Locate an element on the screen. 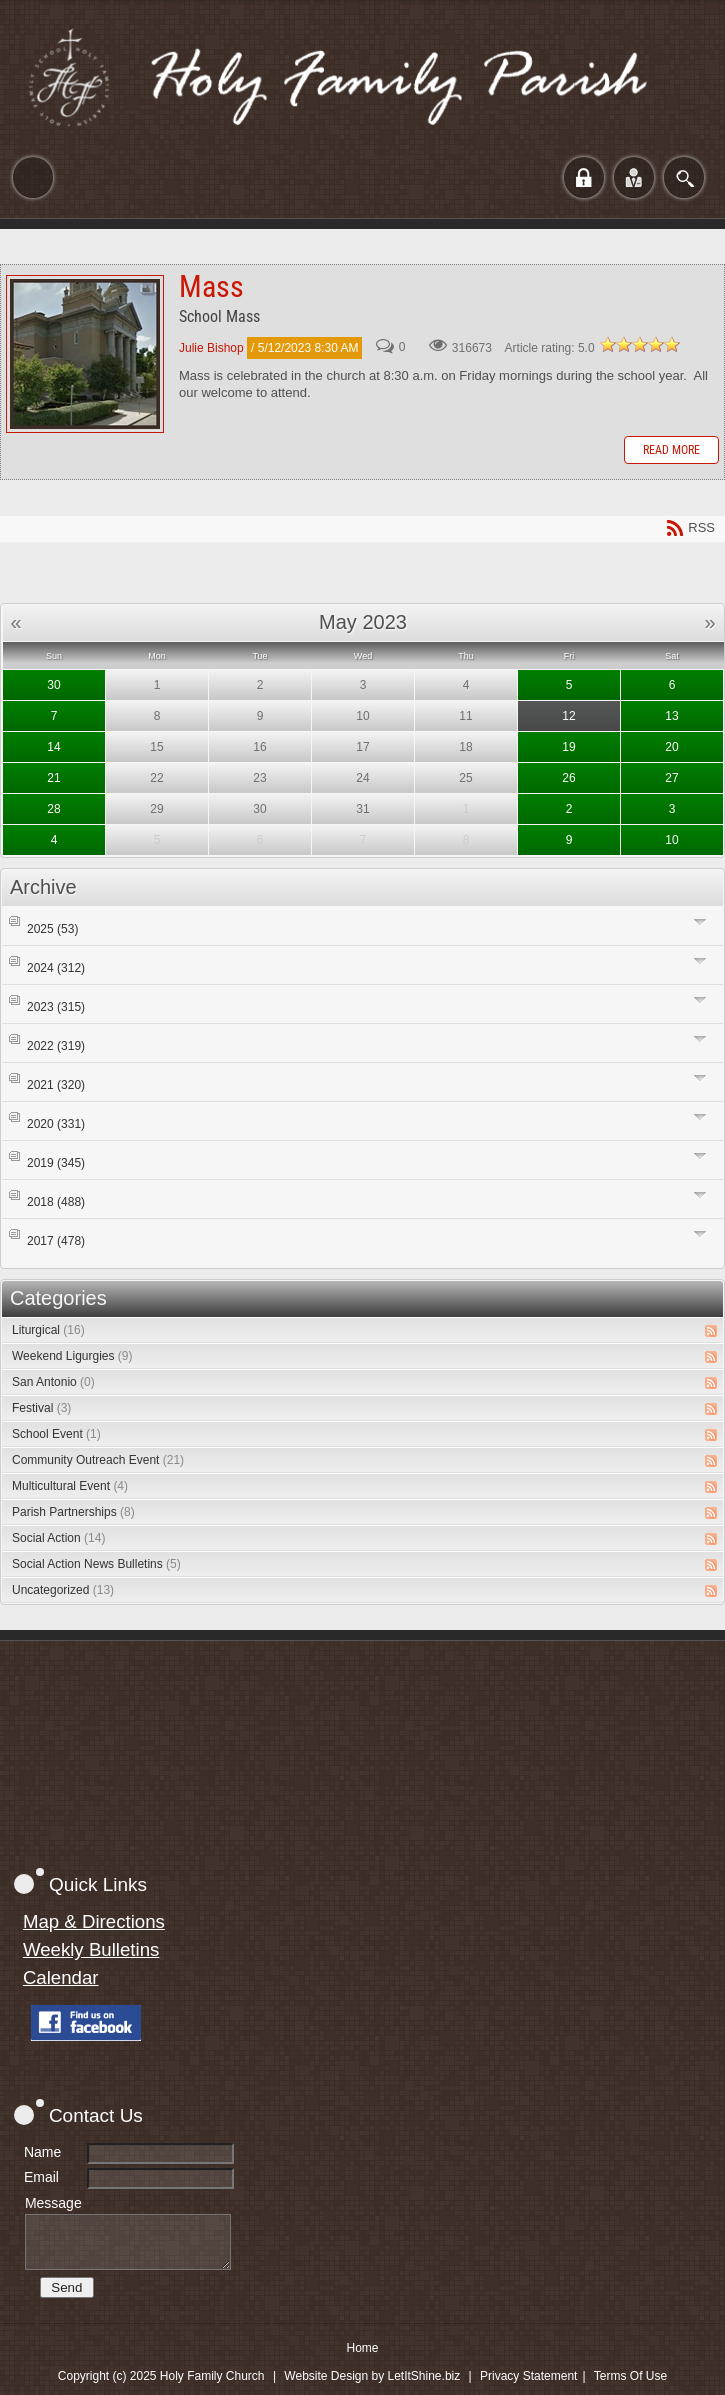 This screenshot has width=725, height=2395. 10 is located at coordinates (671, 840).